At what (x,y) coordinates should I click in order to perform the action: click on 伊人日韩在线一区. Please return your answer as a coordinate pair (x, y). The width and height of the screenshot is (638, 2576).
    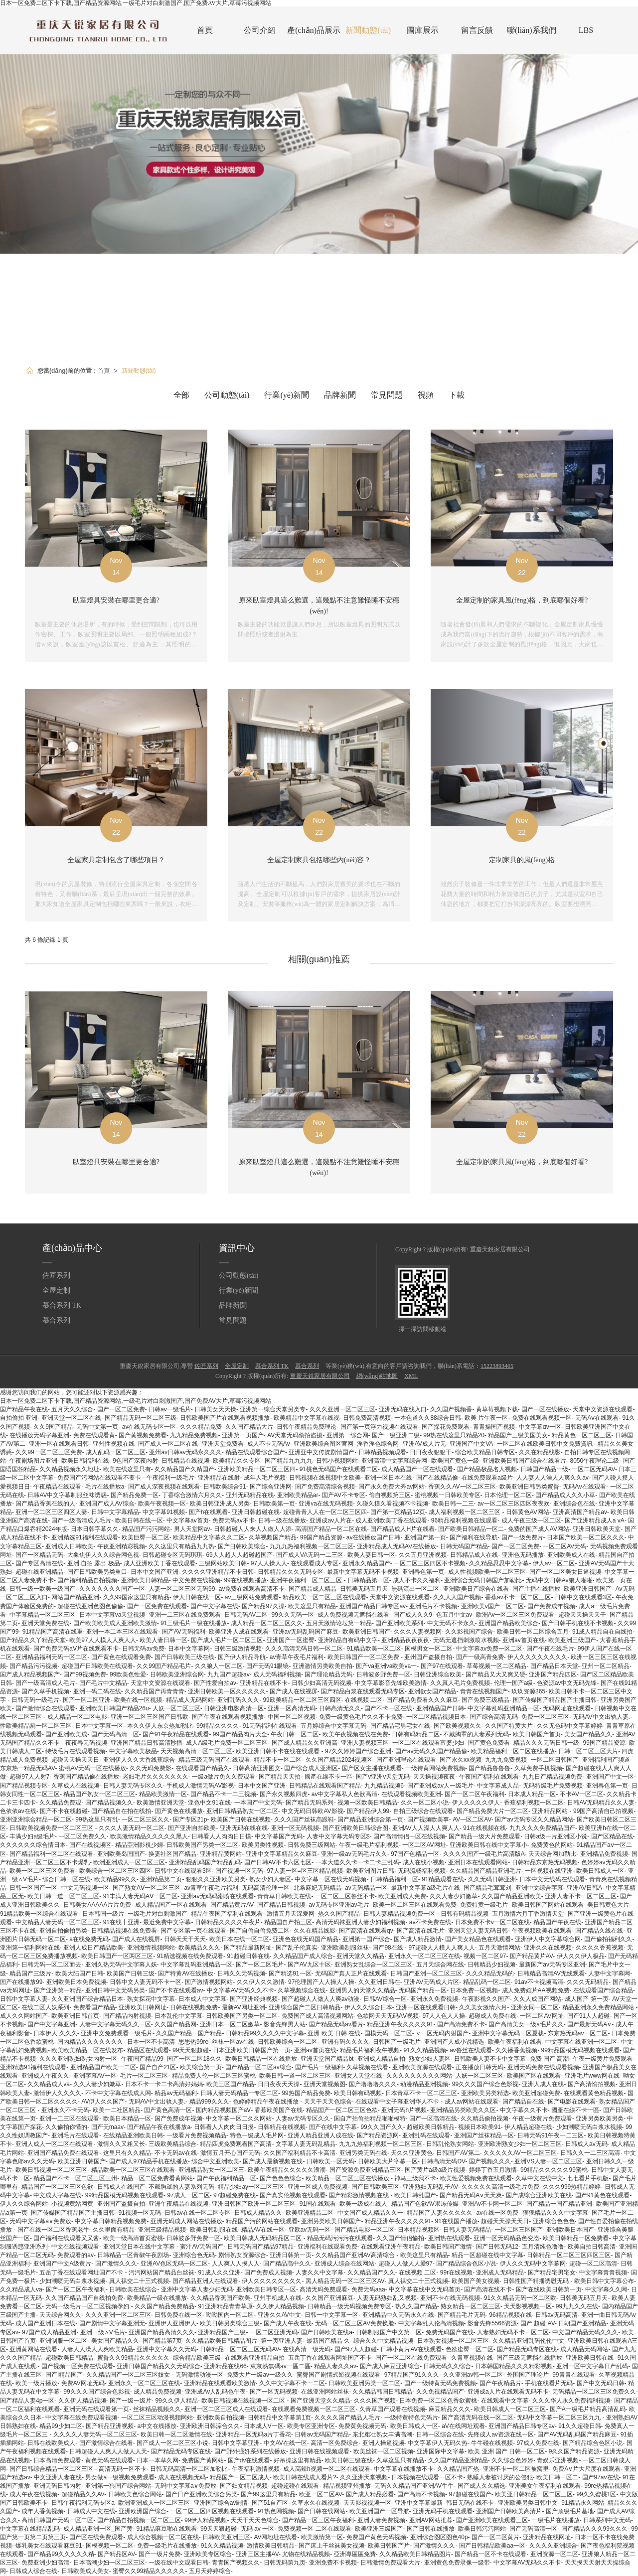
    Looking at the image, I should click on (197, 1597).